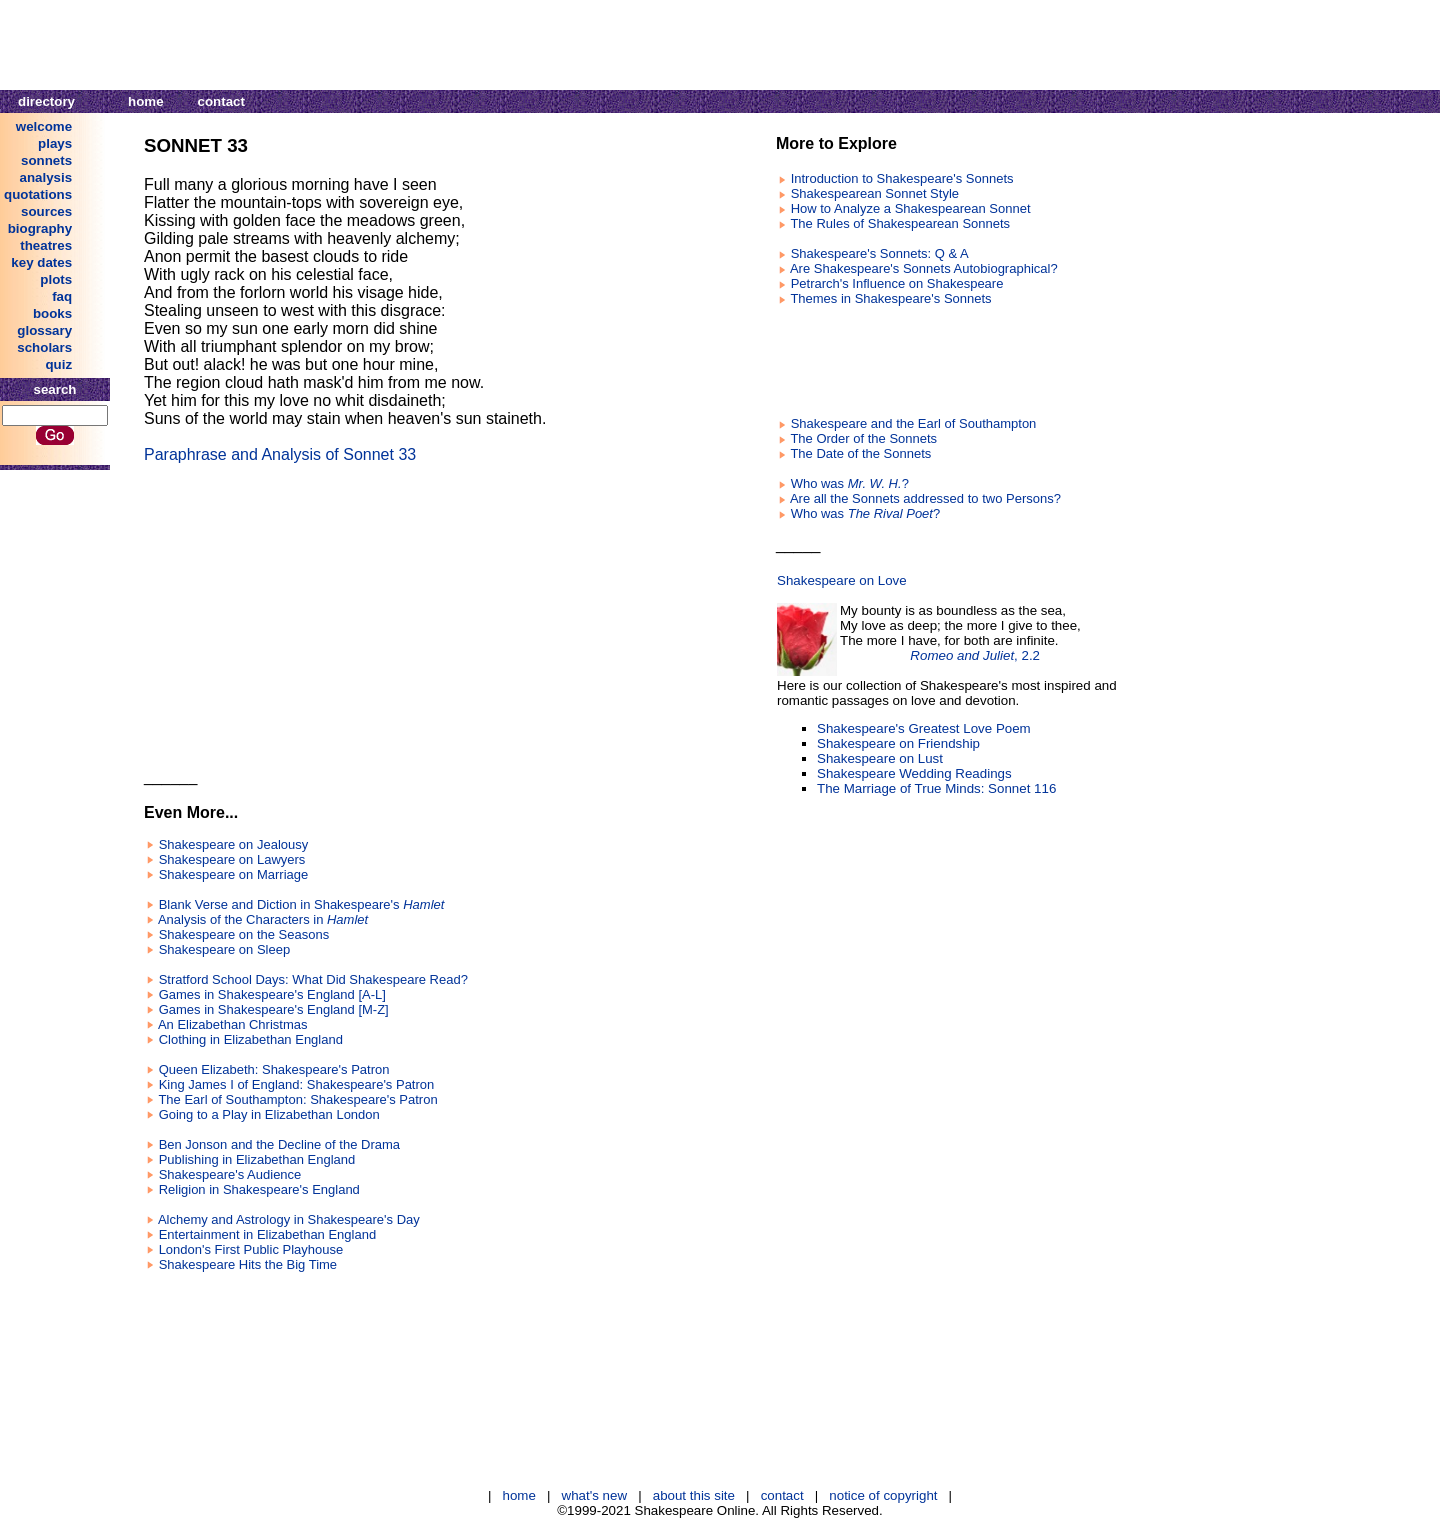 Image resolution: width=1440 pixels, height=1518 pixels. I want to click on Analysis of the Characters in, so click(263, 919).